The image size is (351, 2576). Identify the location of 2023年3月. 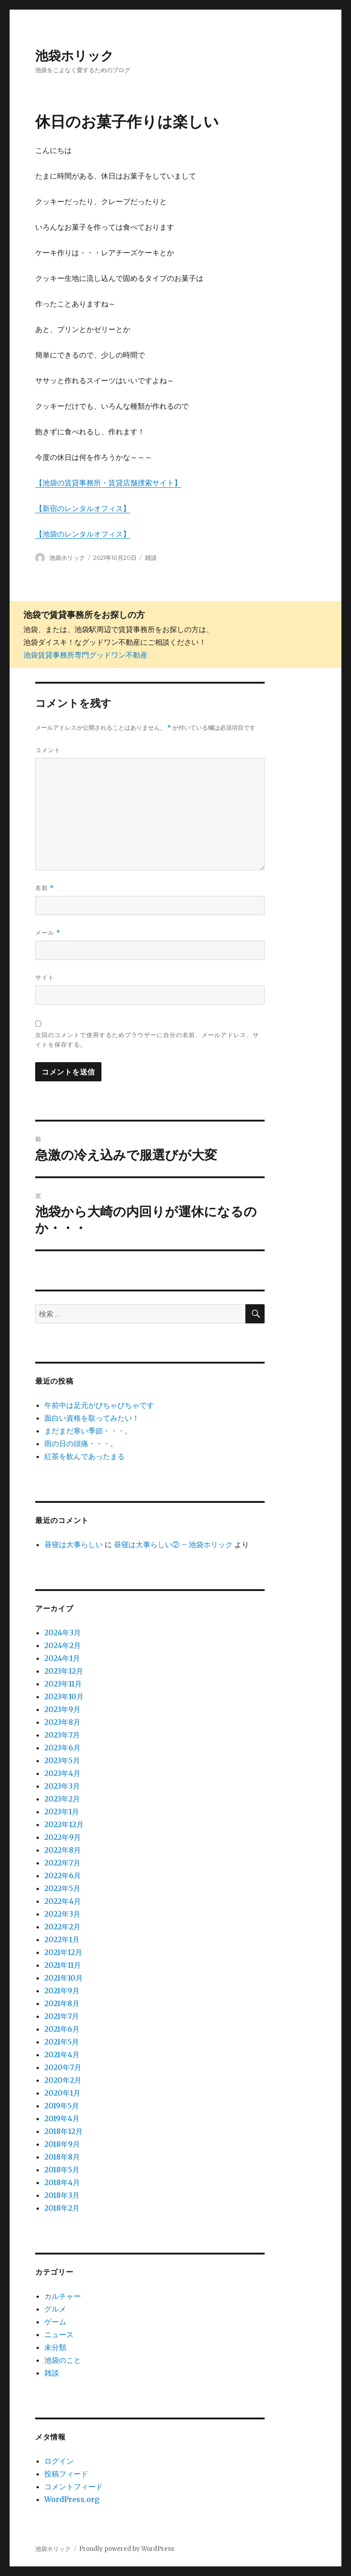
(62, 1786).